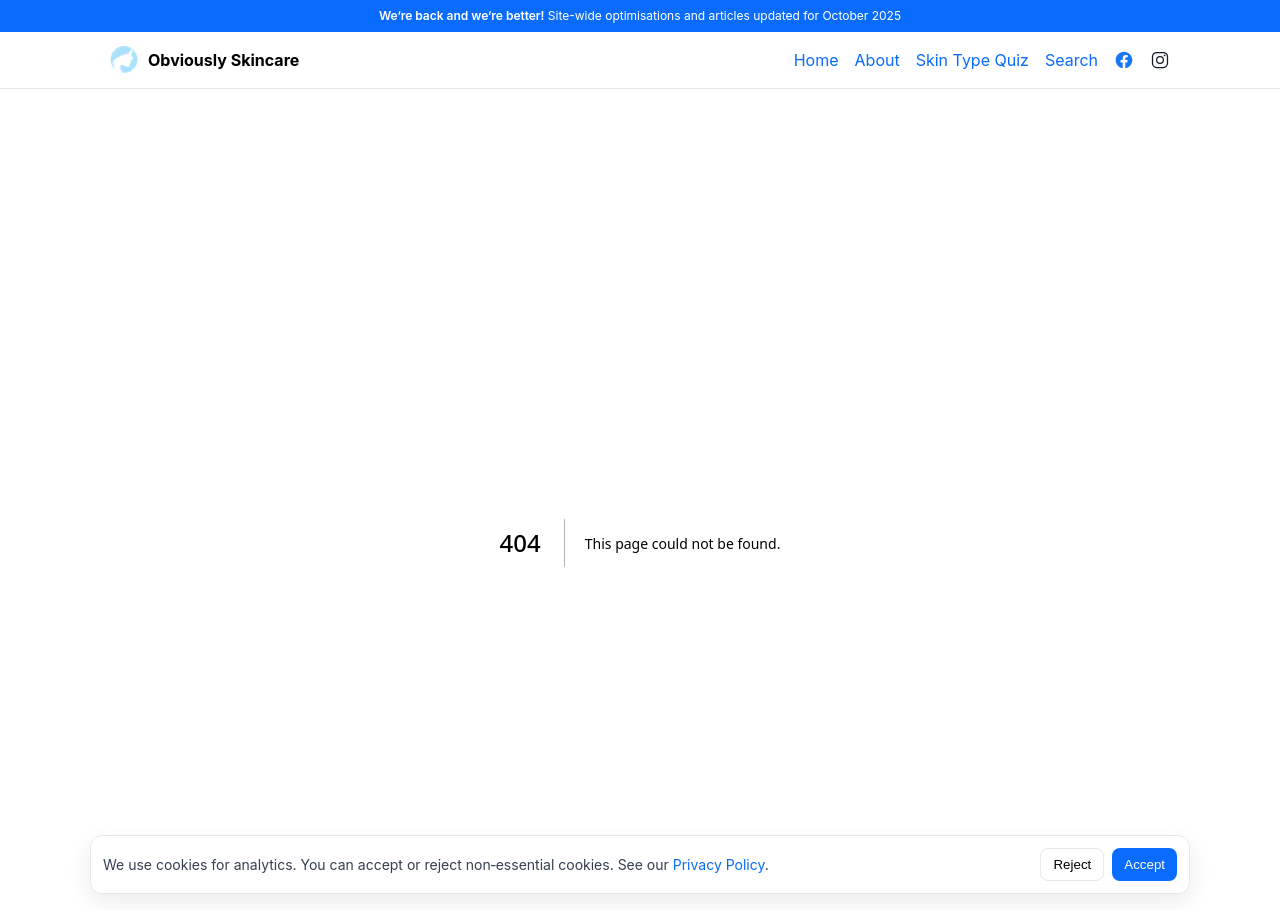 The width and height of the screenshot is (1280, 910). I want to click on Search, so click(1071, 60).